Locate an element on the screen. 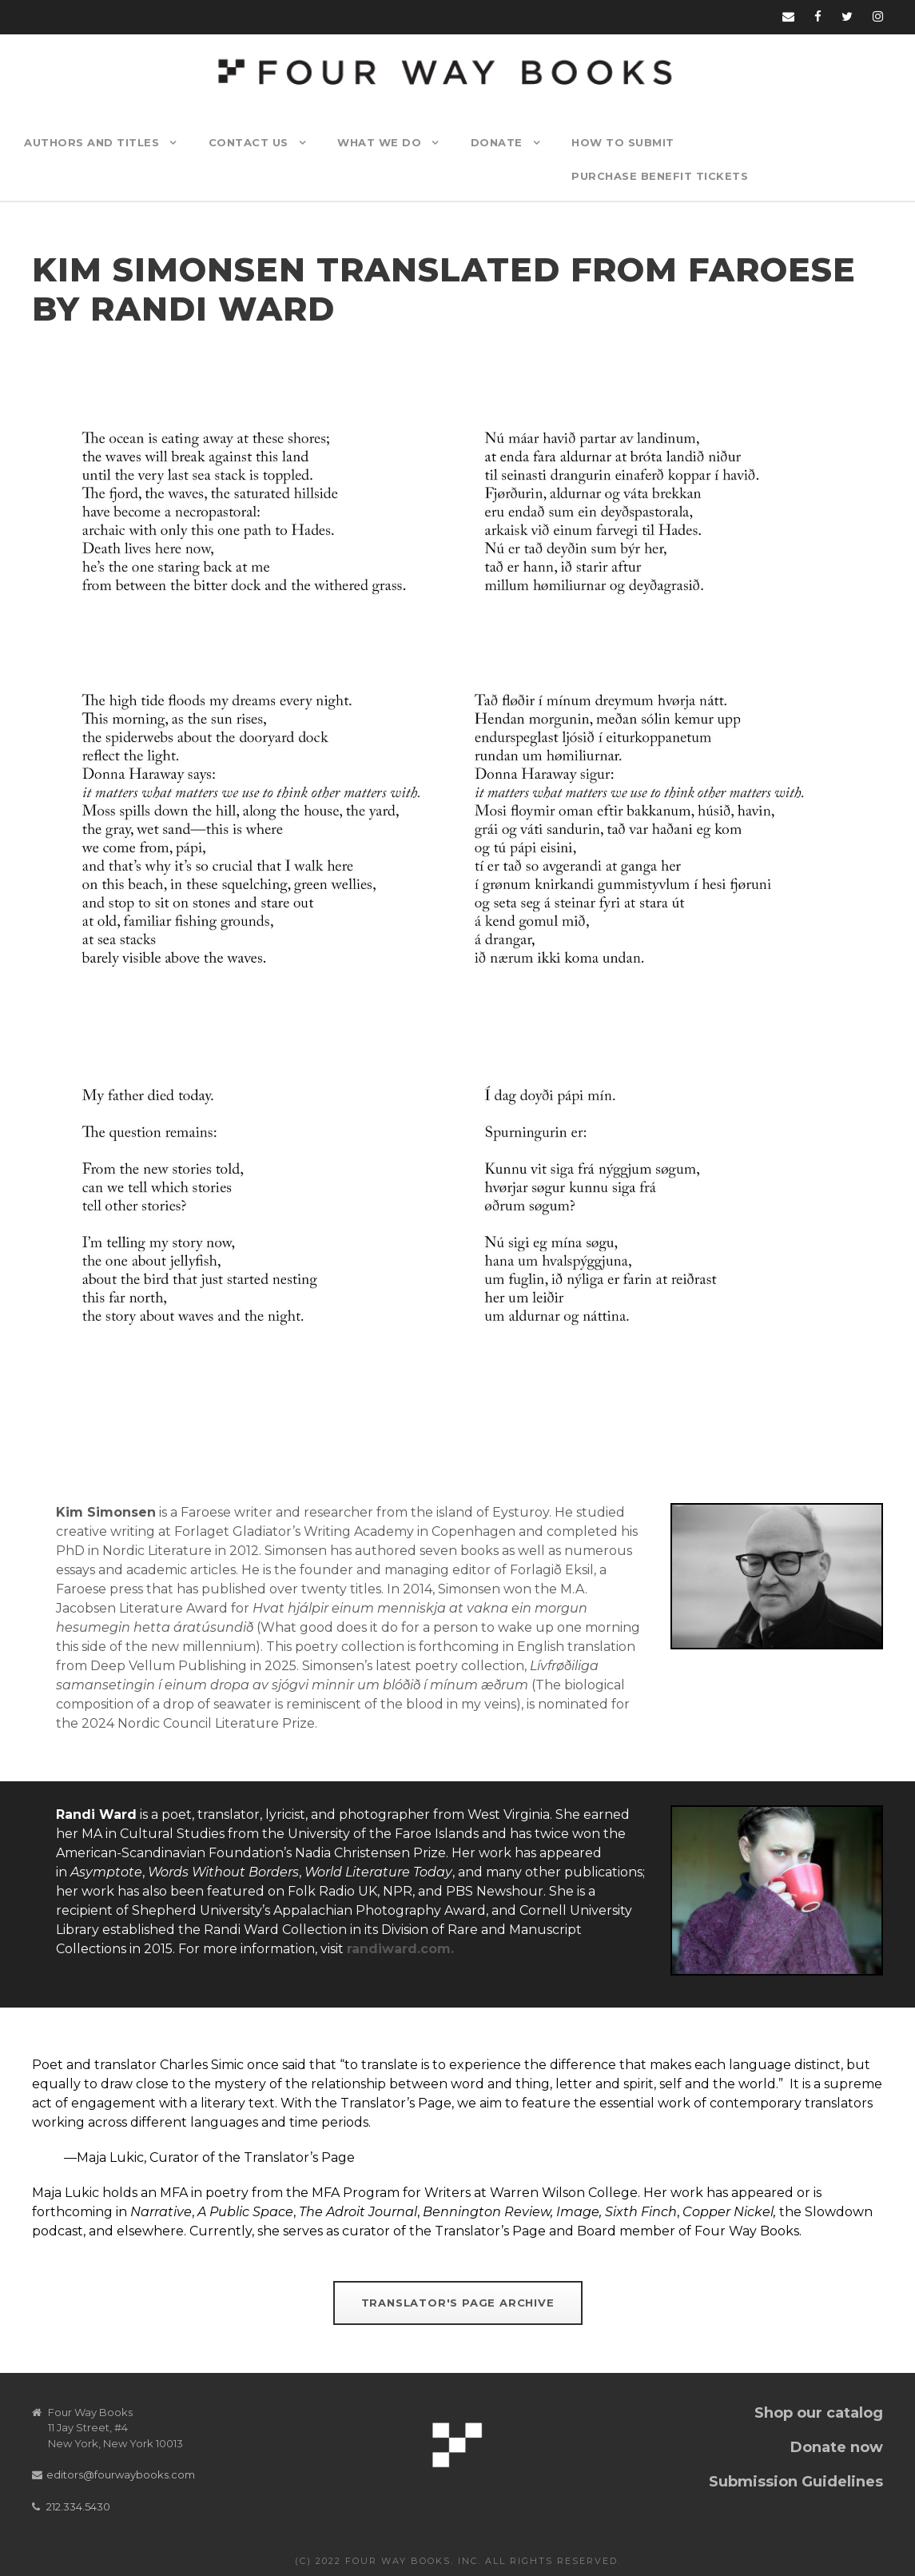  editors@fourwaybooks.com is located at coordinates (120, 2474).